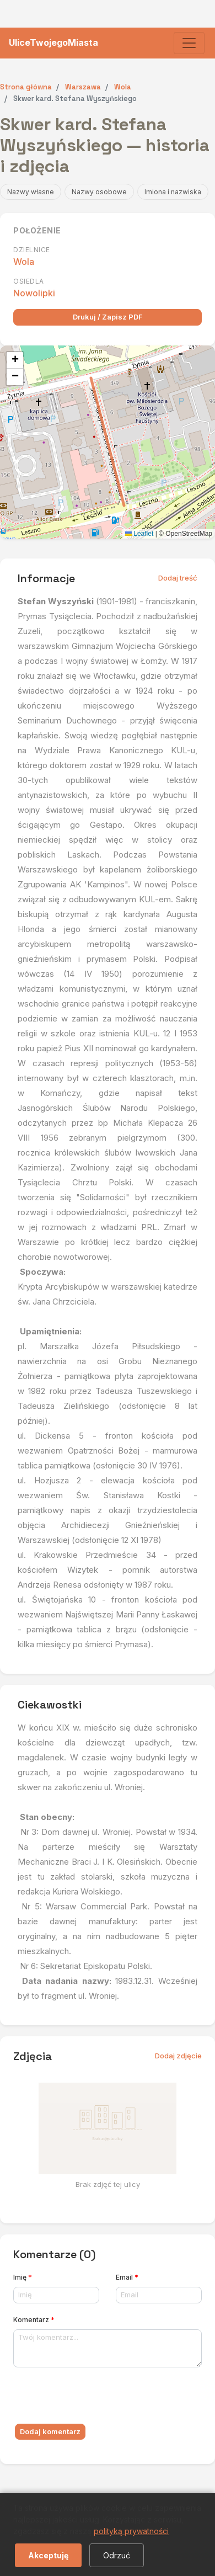 This screenshot has height=2576, width=215. Describe the element at coordinates (34, 293) in the screenshot. I see `Nowolipki` at that location.